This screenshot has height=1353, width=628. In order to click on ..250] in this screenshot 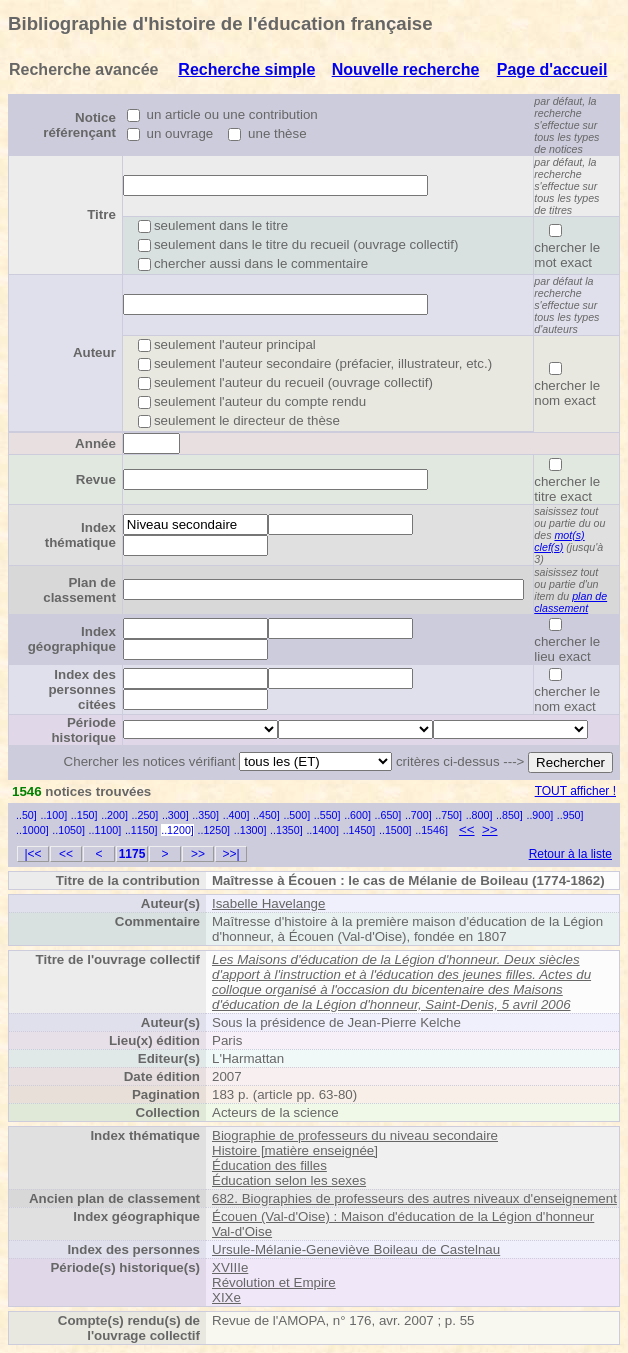, I will do `click(145, 815)`.